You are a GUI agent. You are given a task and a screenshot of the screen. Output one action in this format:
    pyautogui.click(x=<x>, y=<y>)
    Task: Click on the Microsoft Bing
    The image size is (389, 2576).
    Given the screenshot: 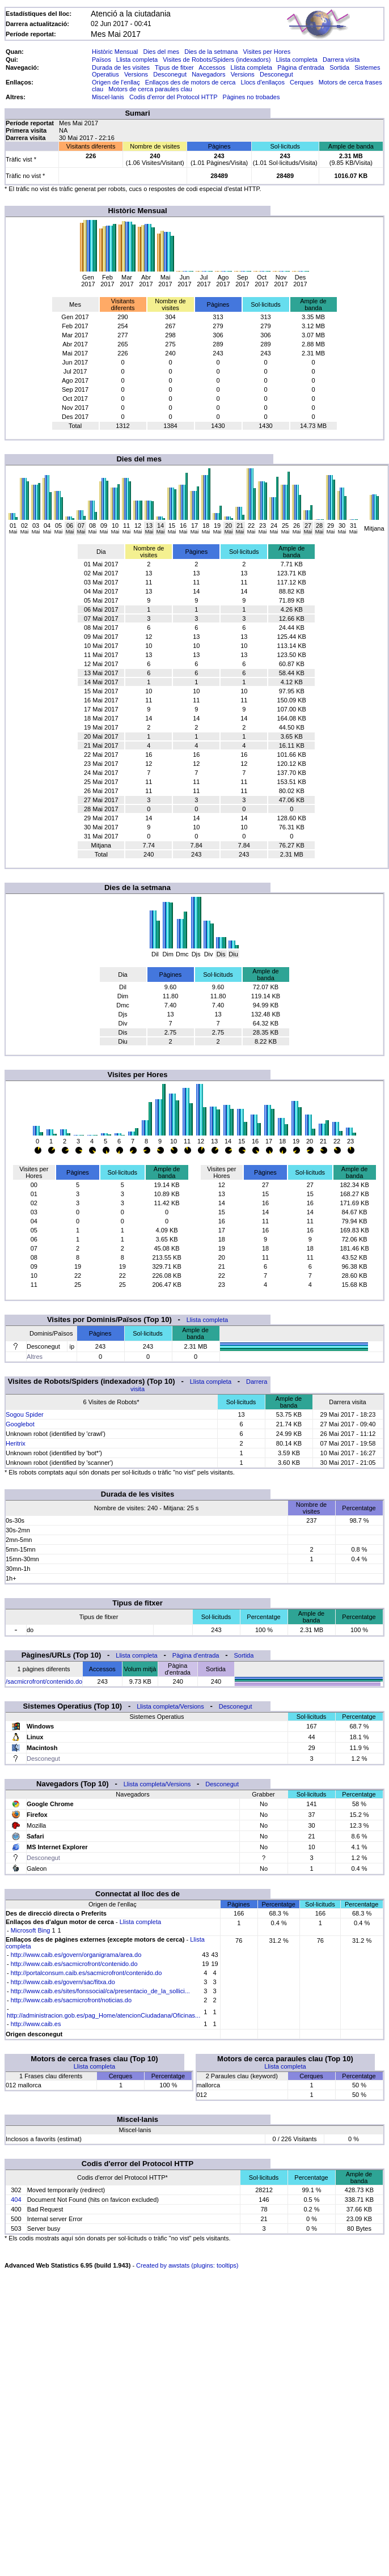 What is the action you would take?
    pyautogui.click(x=30, y=1930)
    